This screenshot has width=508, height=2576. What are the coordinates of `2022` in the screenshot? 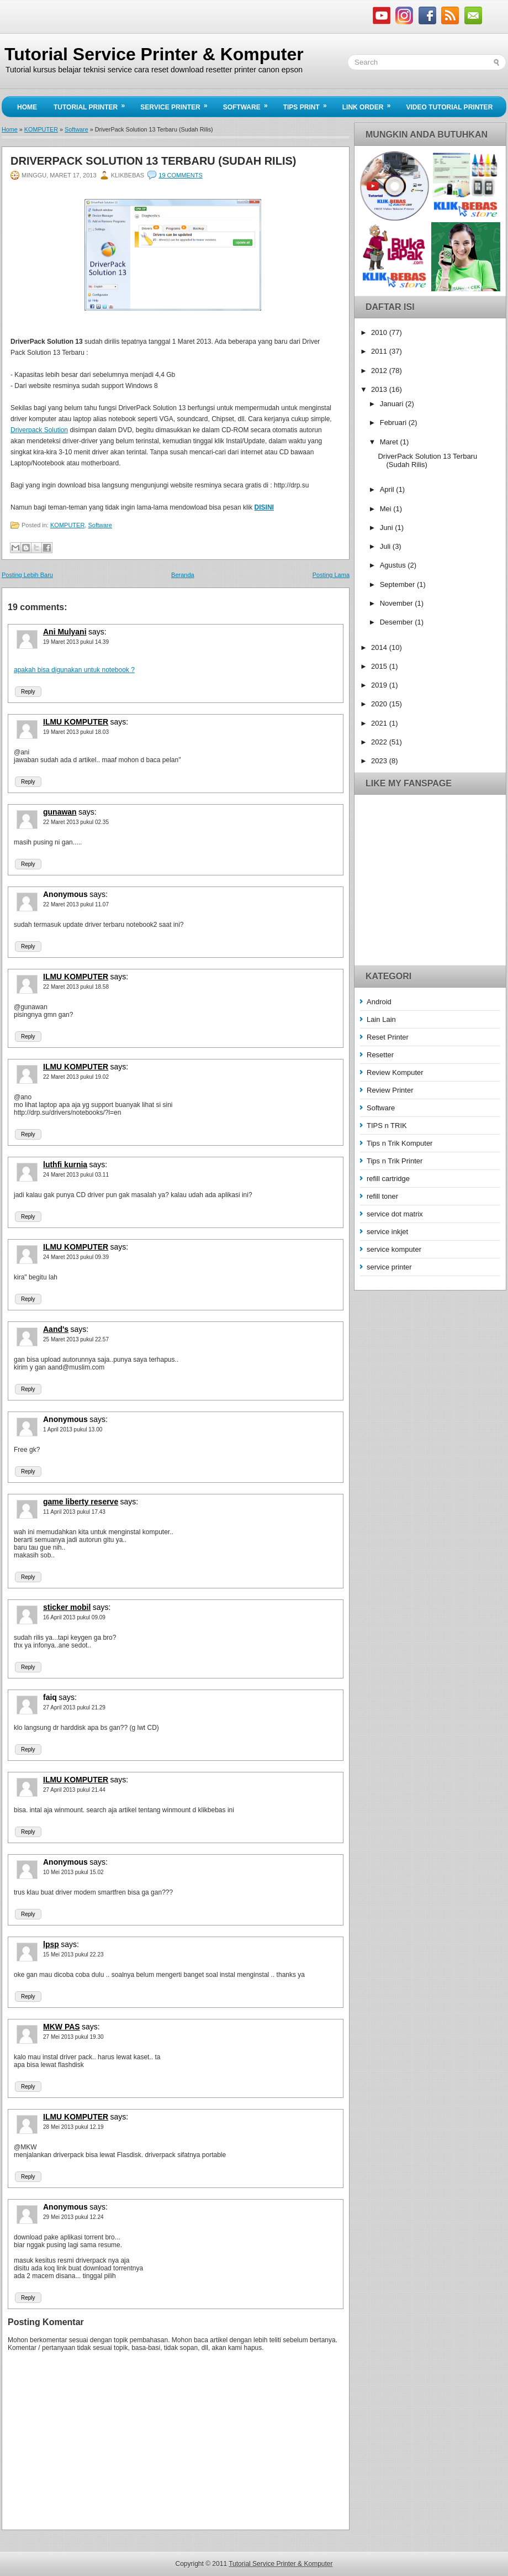 It's located at (380, 742).